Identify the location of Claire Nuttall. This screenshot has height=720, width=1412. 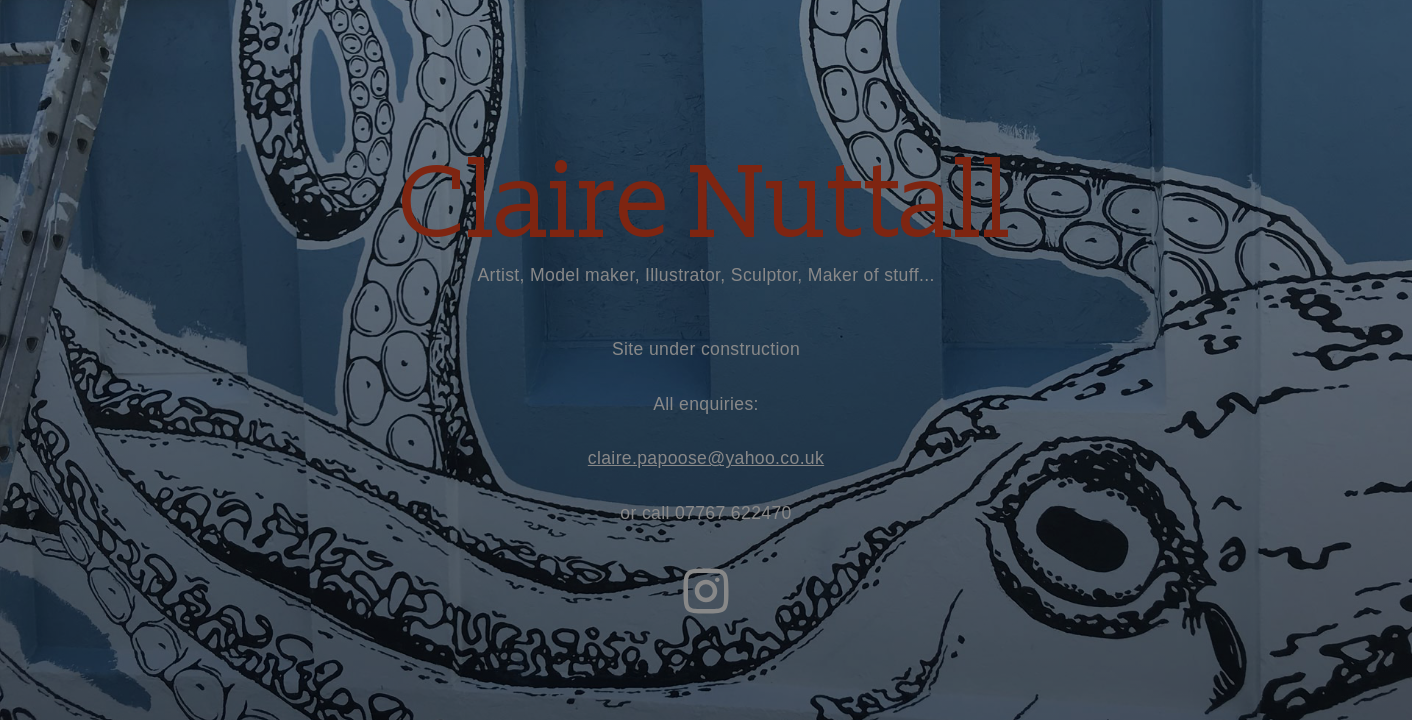
(705, 205).